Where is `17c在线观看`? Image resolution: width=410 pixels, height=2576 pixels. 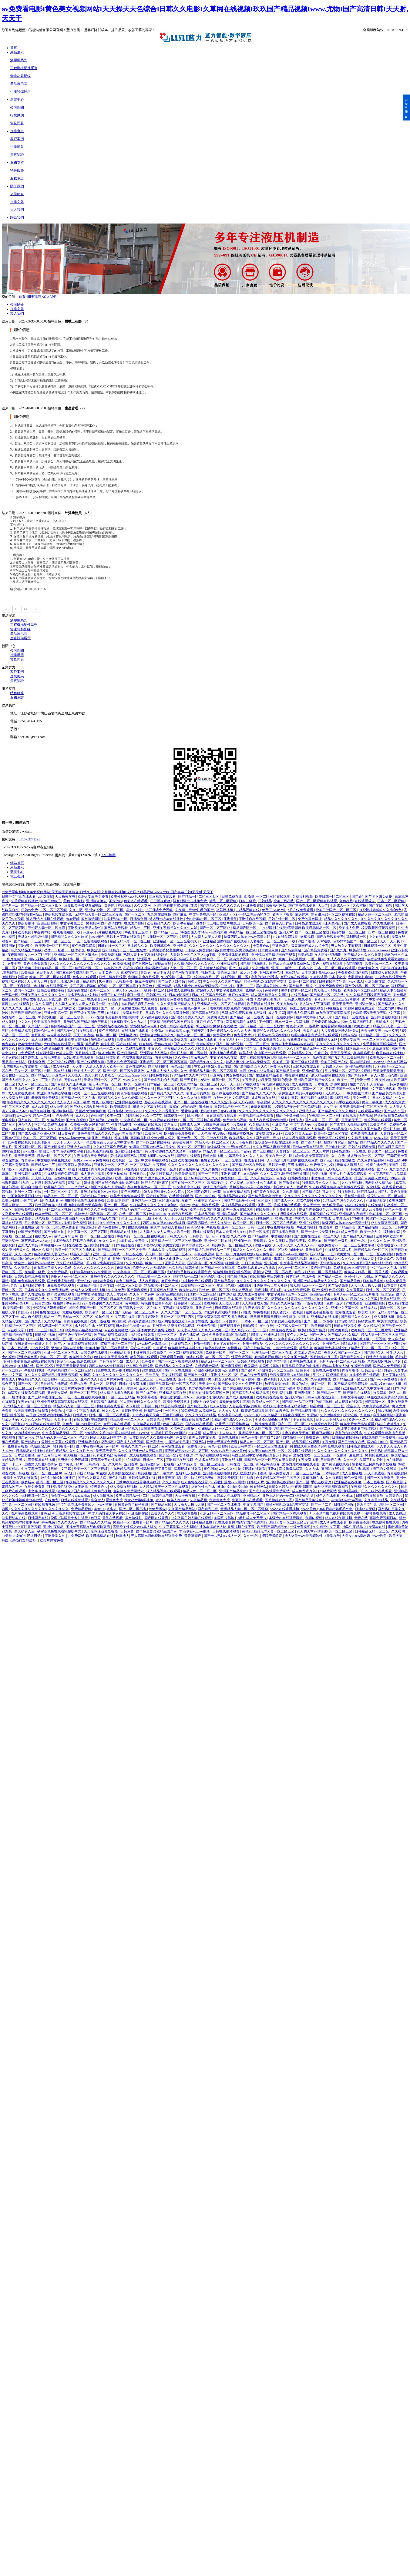
17c在线观看 is located at coordinates (20, 1004).